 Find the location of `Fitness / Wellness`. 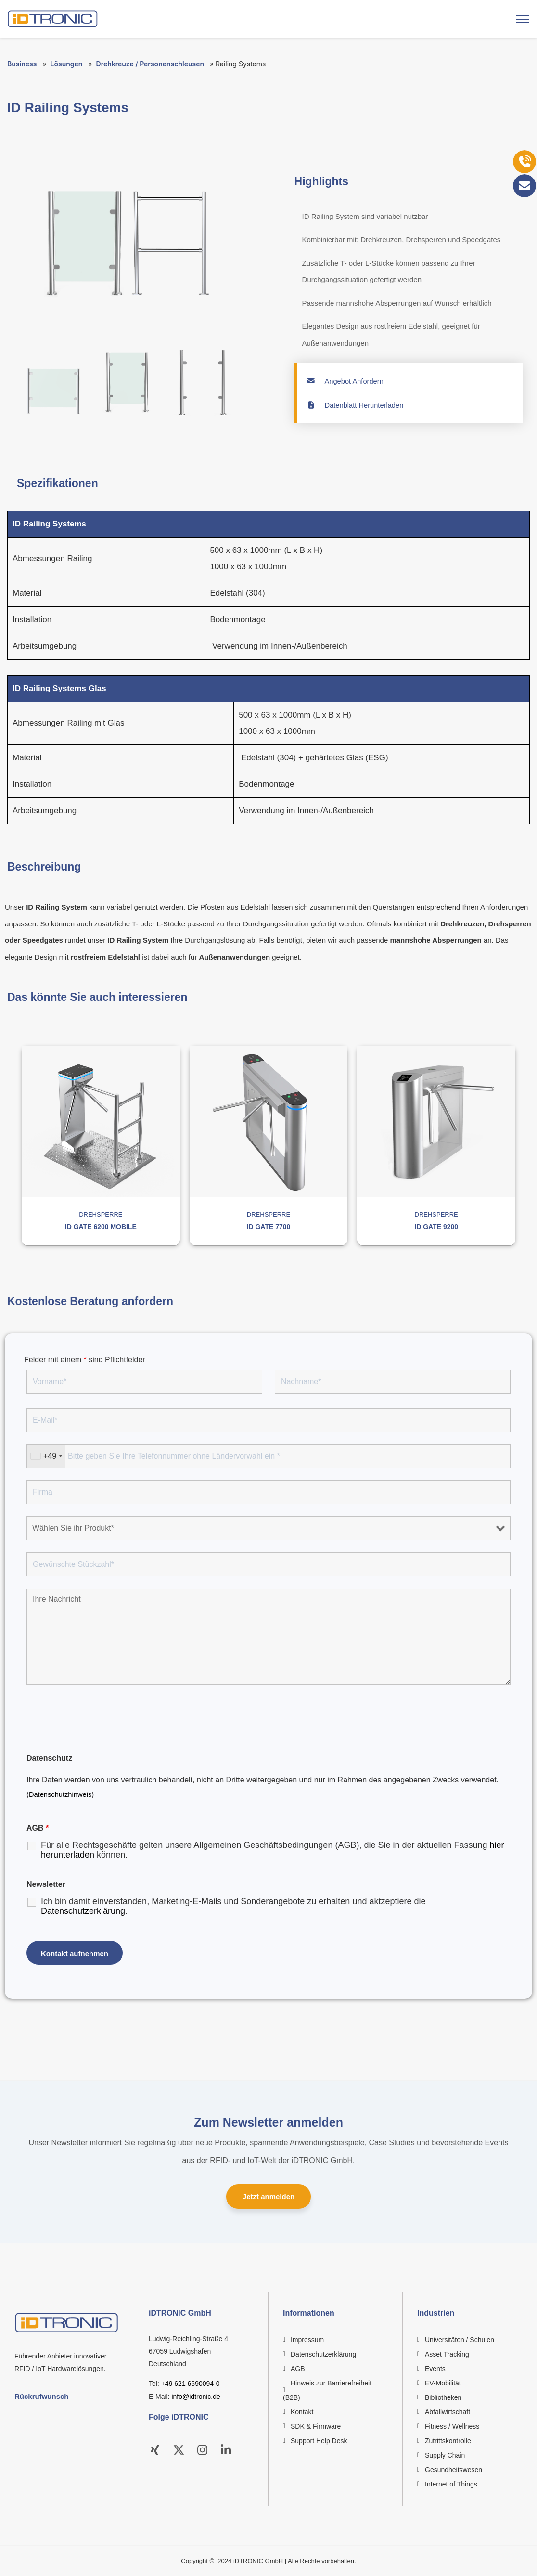

Fitness / Wellness is located at coordinates (452, 2426).